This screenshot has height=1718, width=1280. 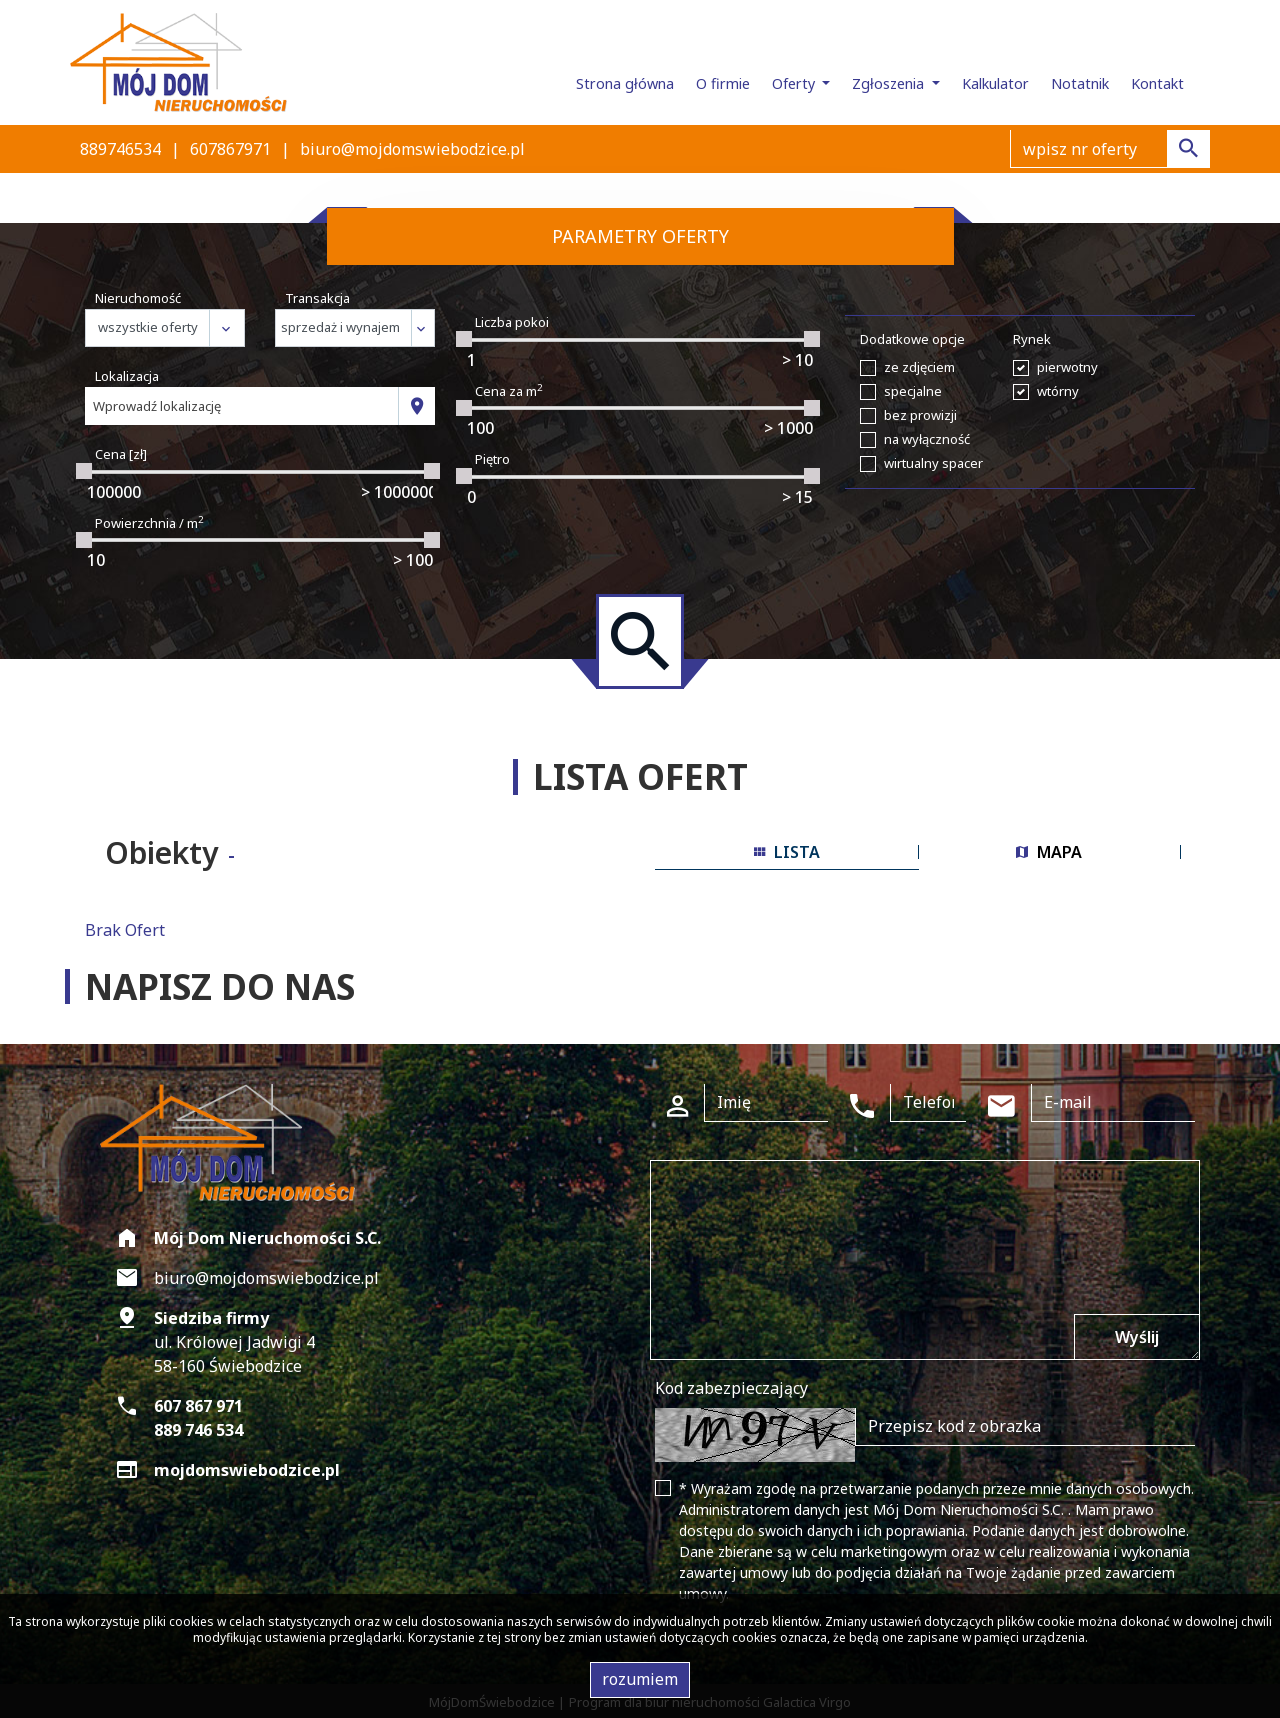 I want to click on wirtualny spacer, so click(x=933, y=463).